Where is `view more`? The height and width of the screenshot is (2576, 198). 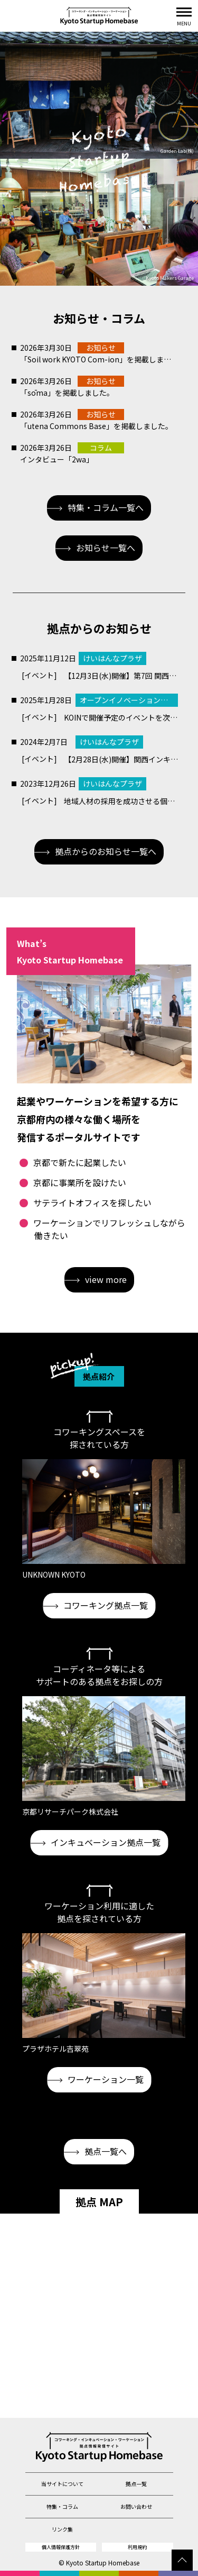 view more is located at coordinates (95, 1279).